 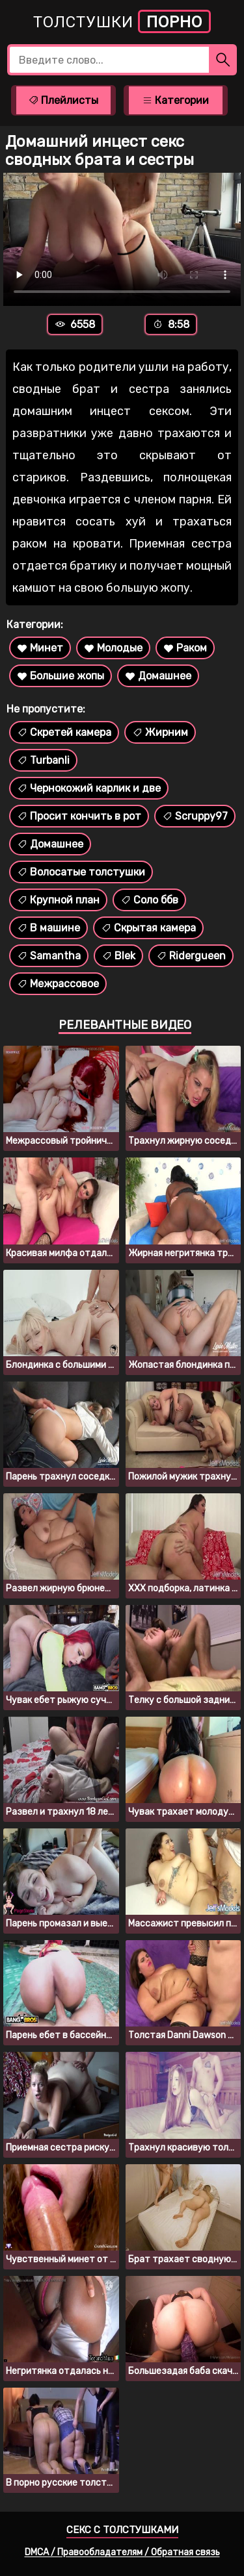 I want to click on Межрассовое, so click(x=58, y=984).